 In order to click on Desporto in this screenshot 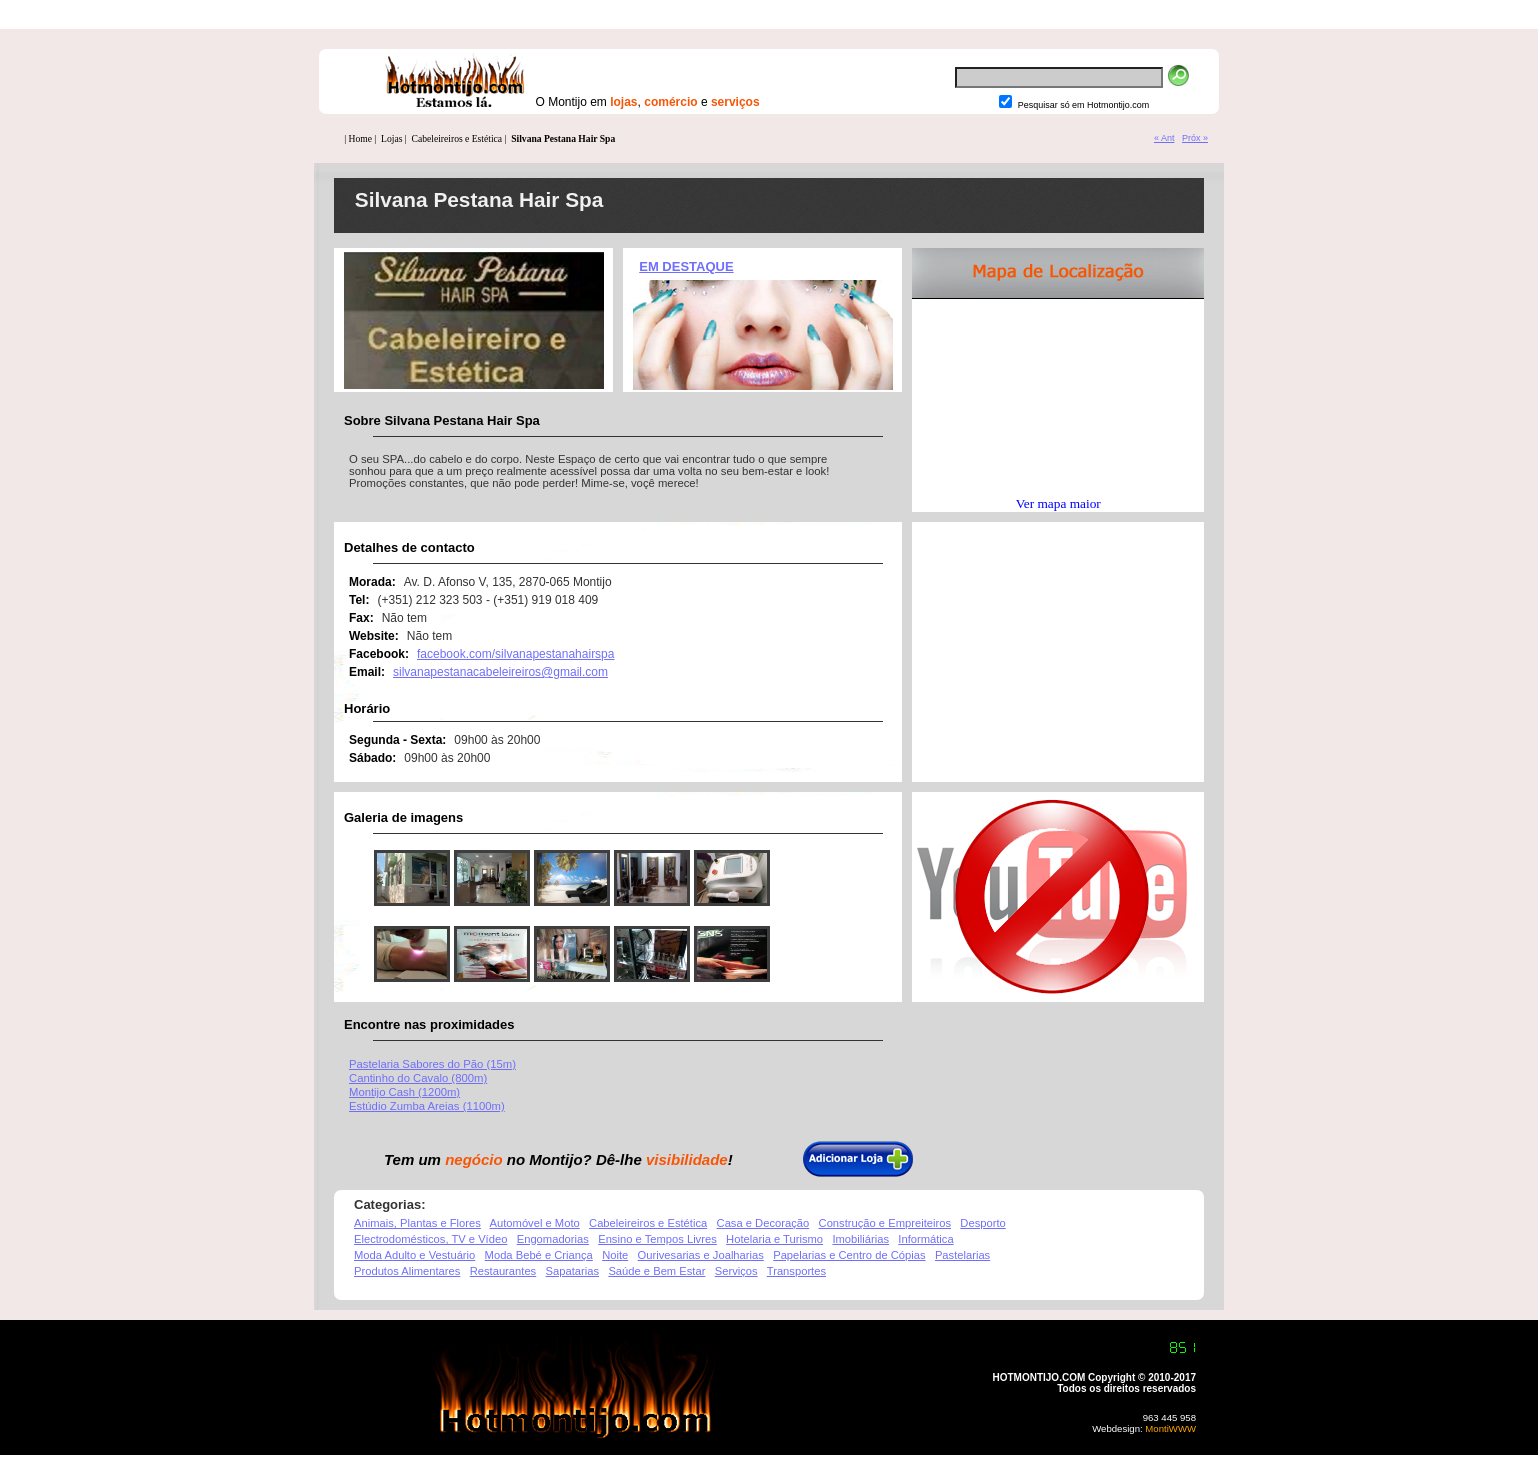, I will do `click(982, 1223)`.